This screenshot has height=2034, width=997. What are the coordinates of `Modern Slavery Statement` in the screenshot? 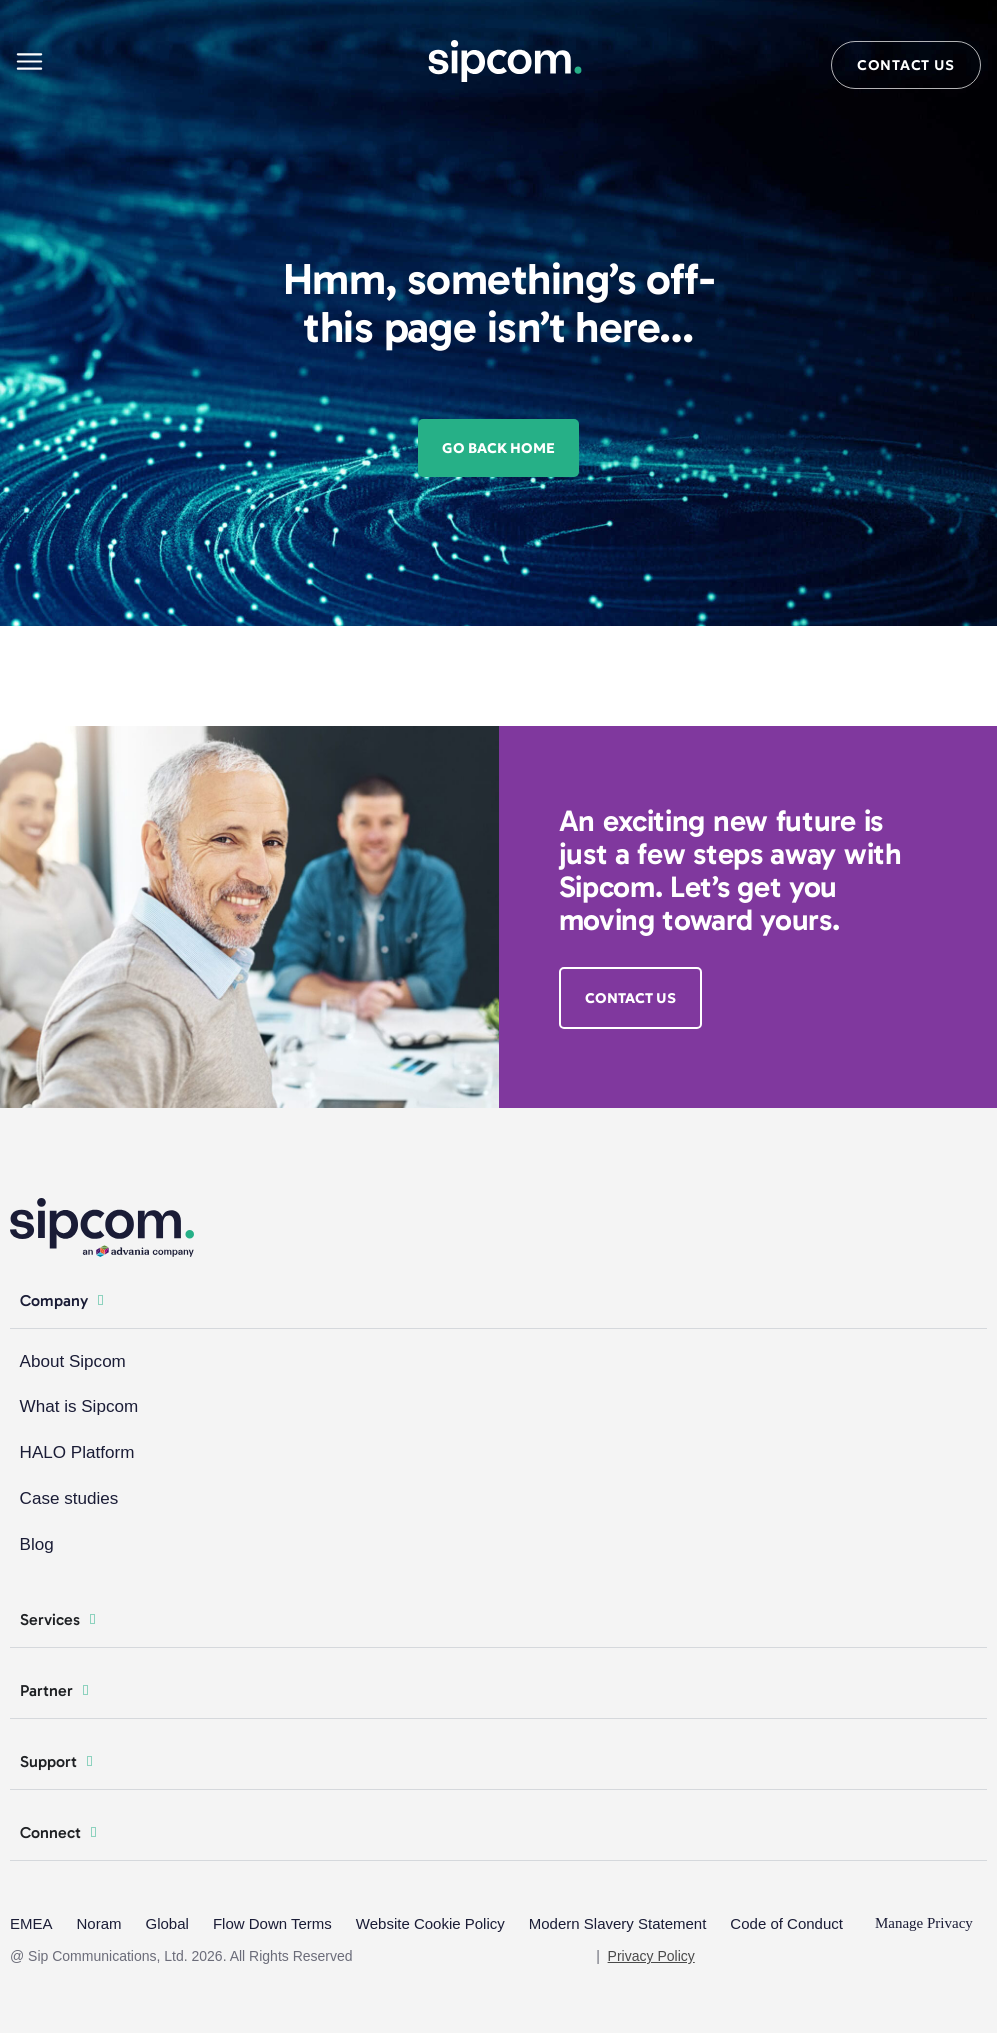 It's located at (618, 1924).